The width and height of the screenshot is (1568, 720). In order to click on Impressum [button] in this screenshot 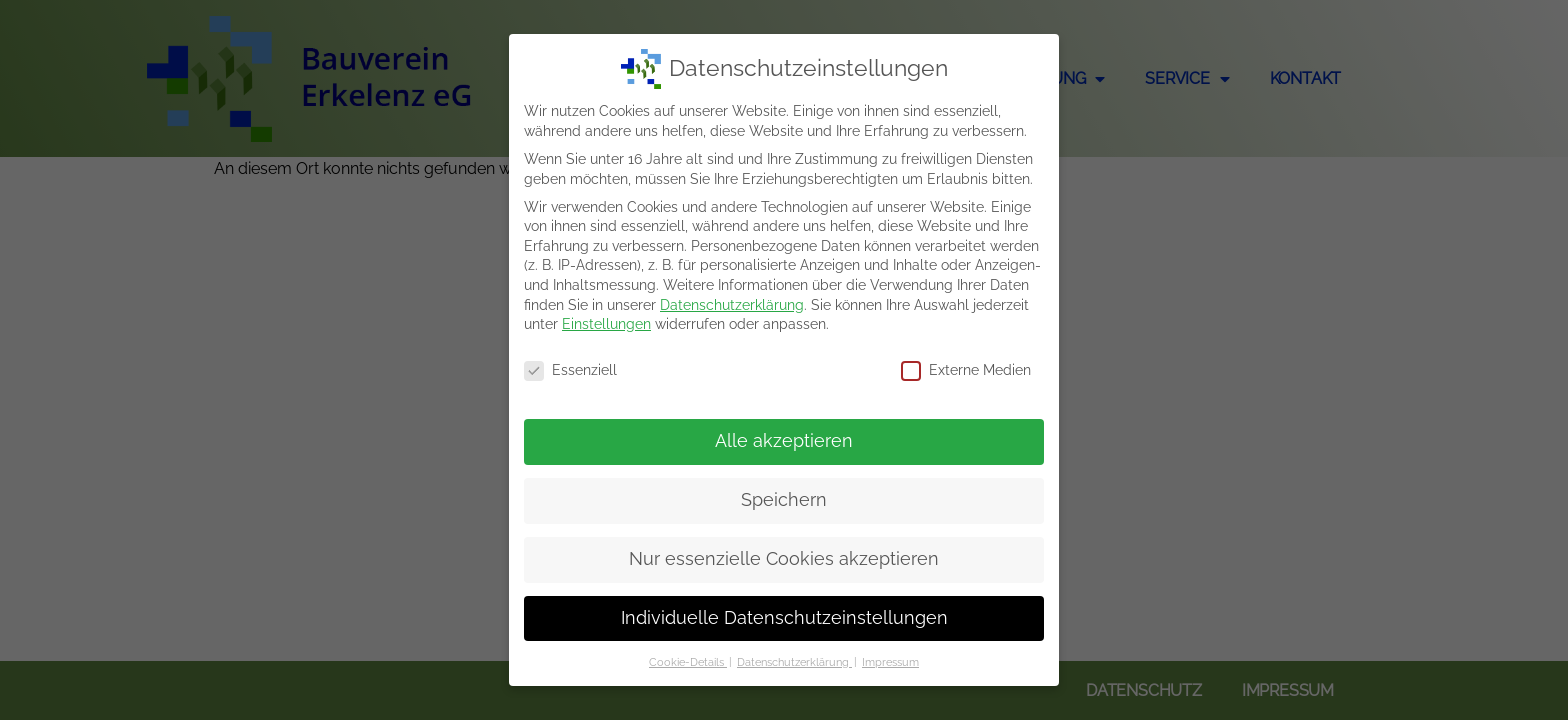, I will do `click(890, 662)`.